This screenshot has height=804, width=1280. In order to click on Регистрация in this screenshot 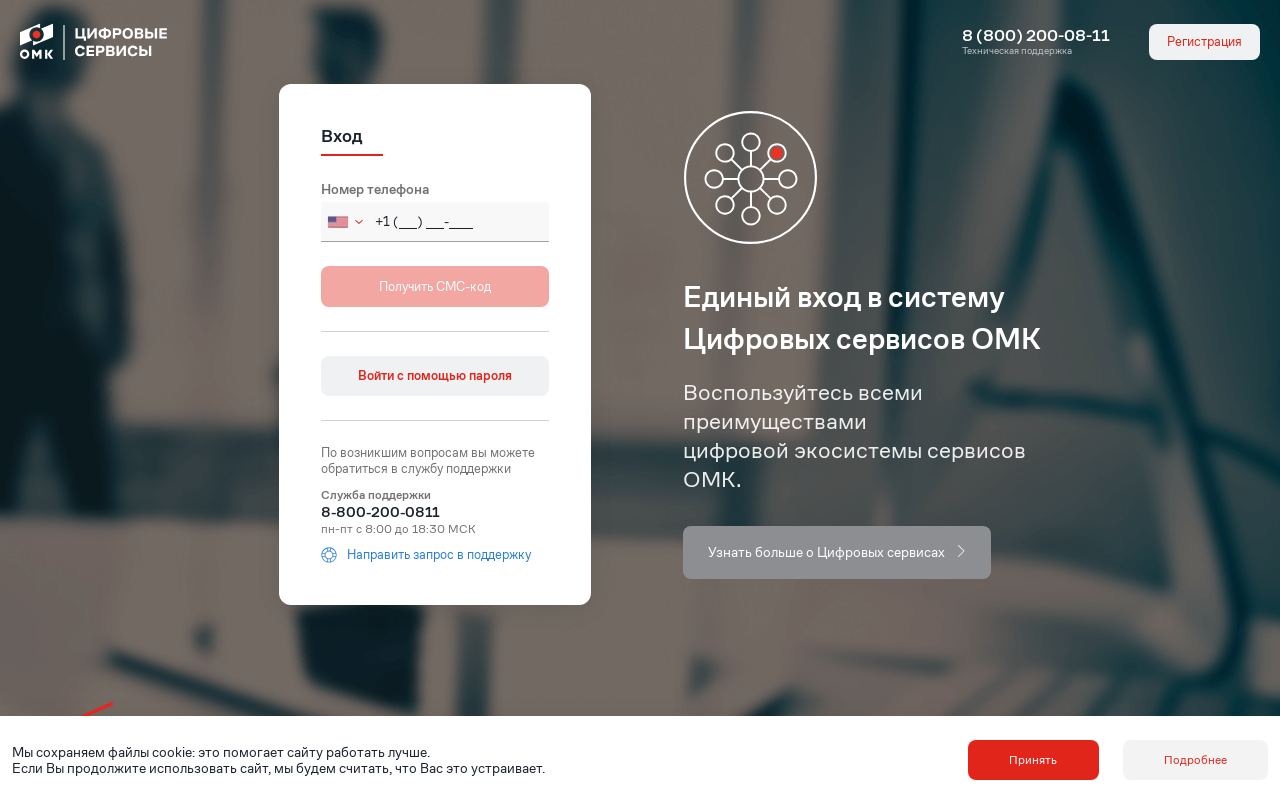, I will do `click(1204, 41)`.